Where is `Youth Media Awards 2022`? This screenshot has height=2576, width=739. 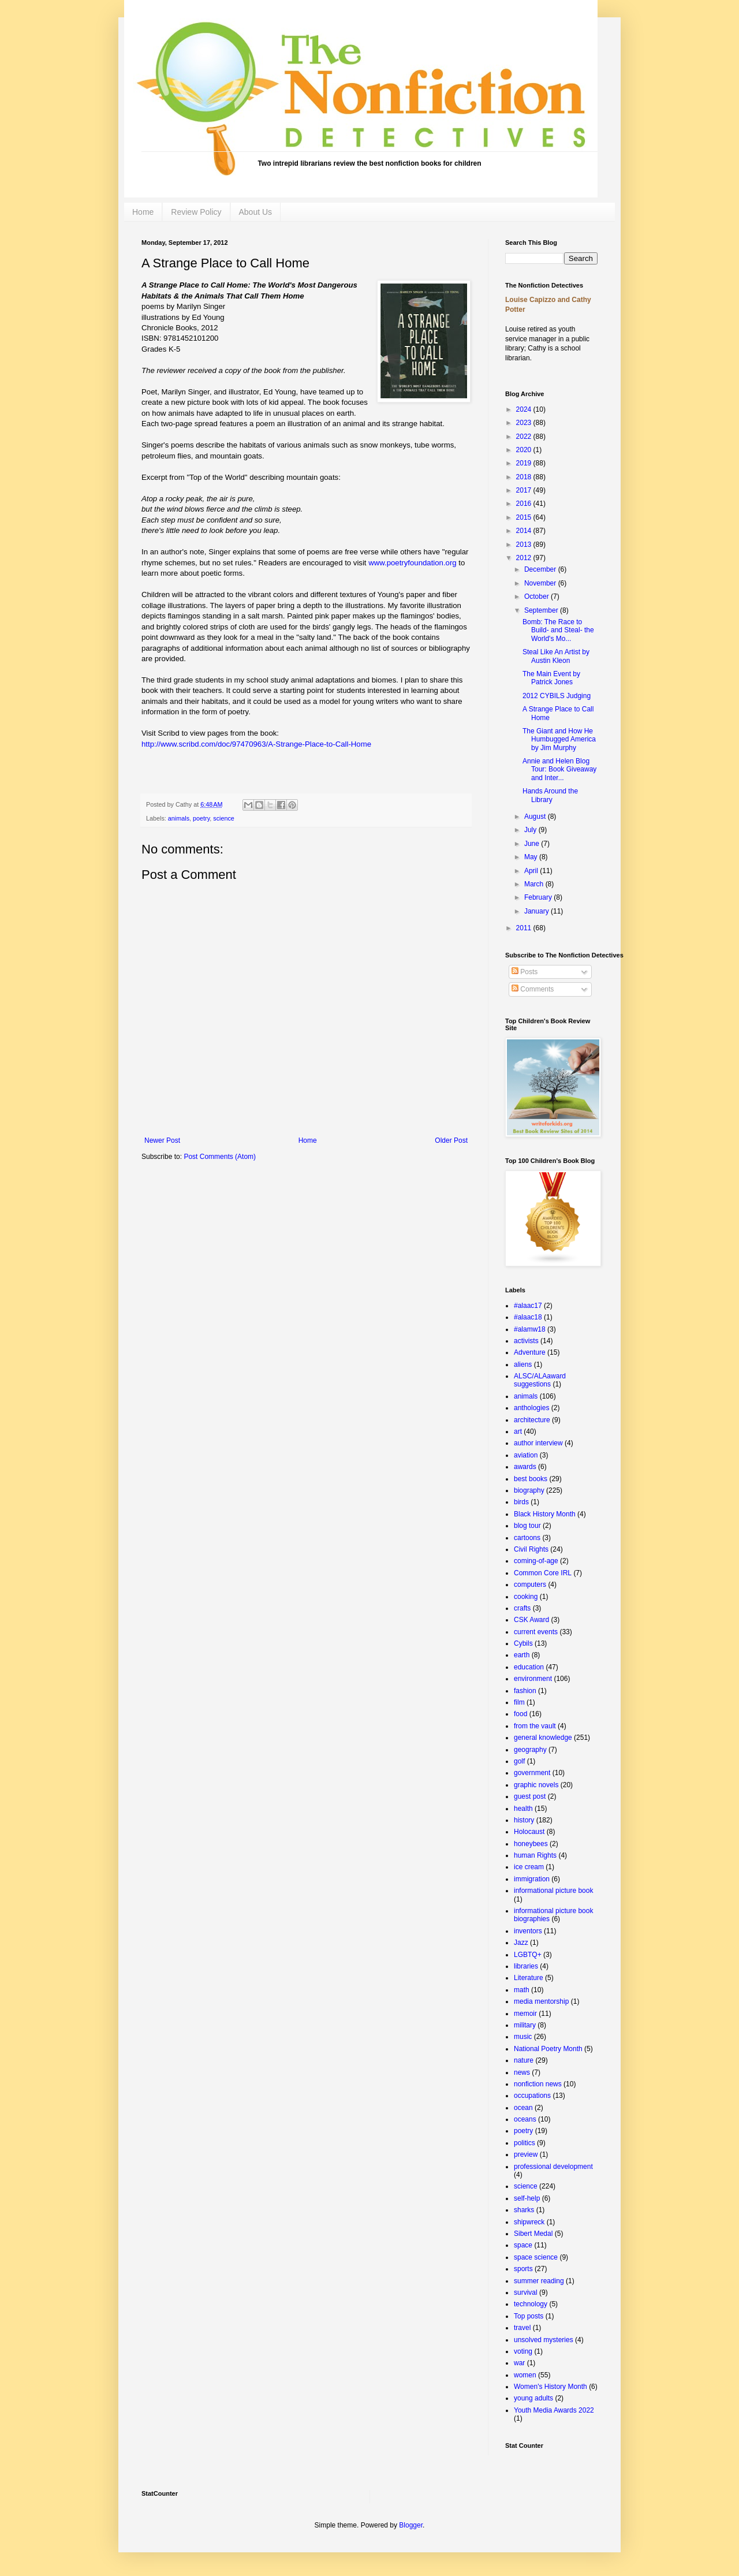
Youth Media Awards 2022 is located at coordinates (554, 2410).